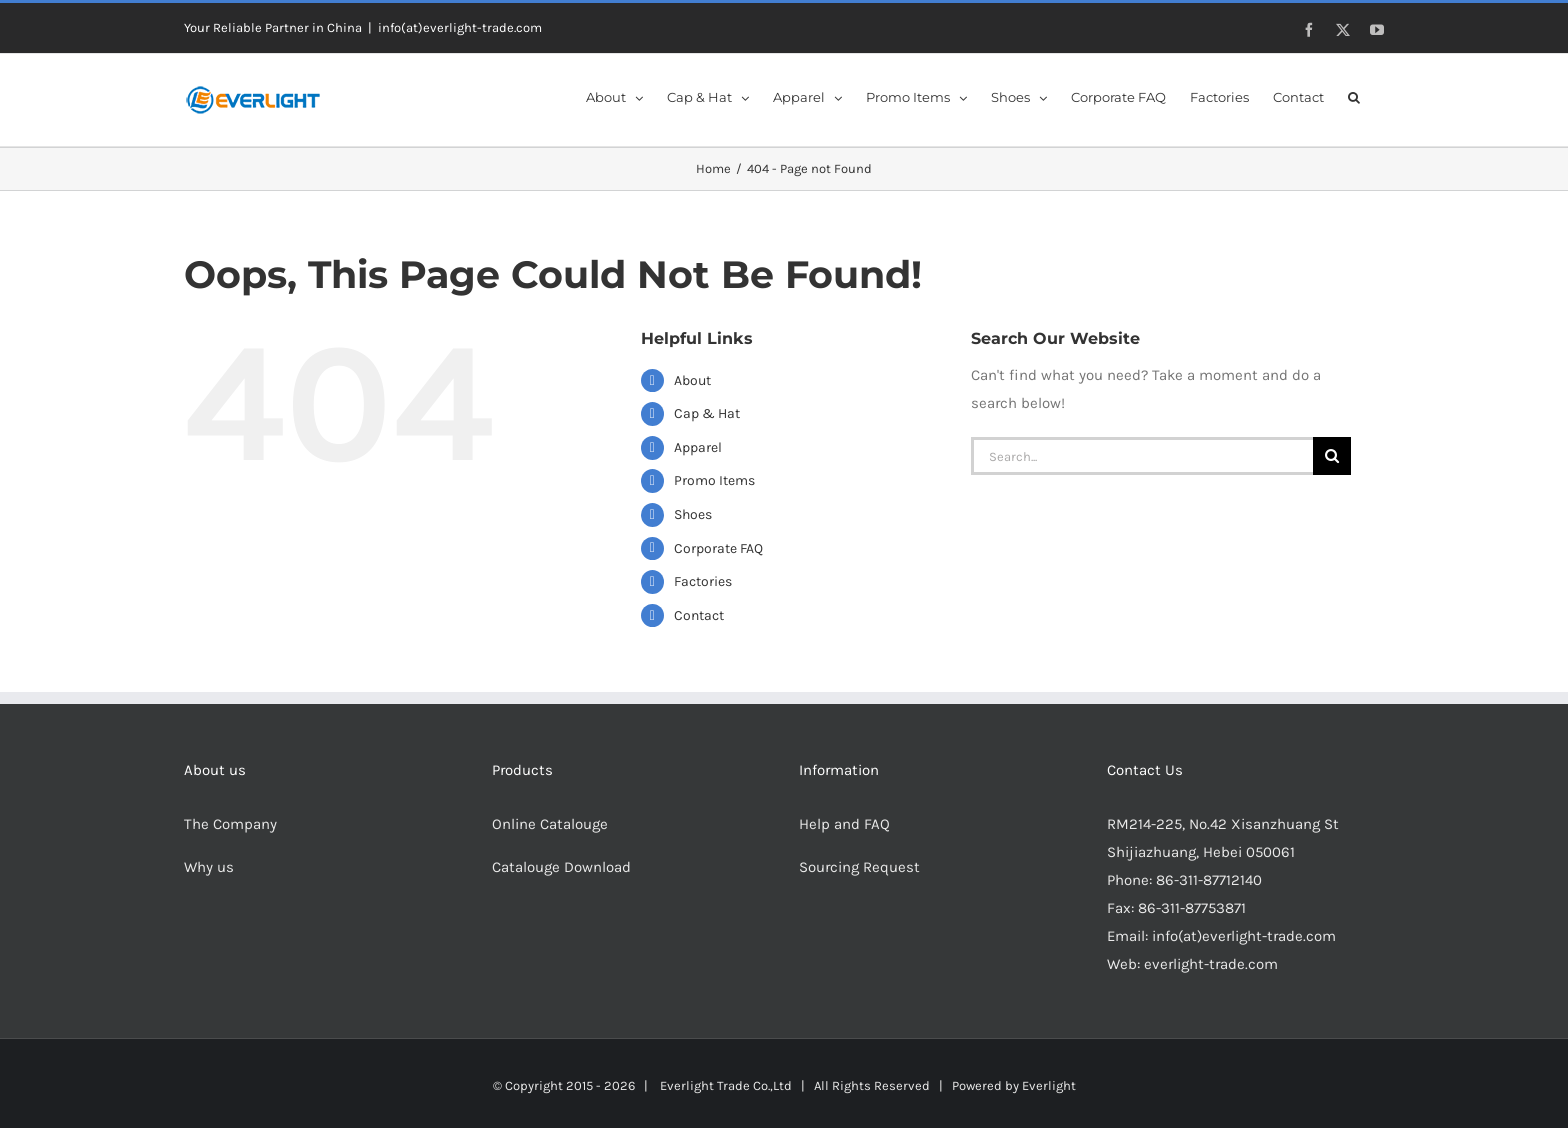 This screenshot has height=1128, width=1568. I want to click on Apparel, so click(698, 447).